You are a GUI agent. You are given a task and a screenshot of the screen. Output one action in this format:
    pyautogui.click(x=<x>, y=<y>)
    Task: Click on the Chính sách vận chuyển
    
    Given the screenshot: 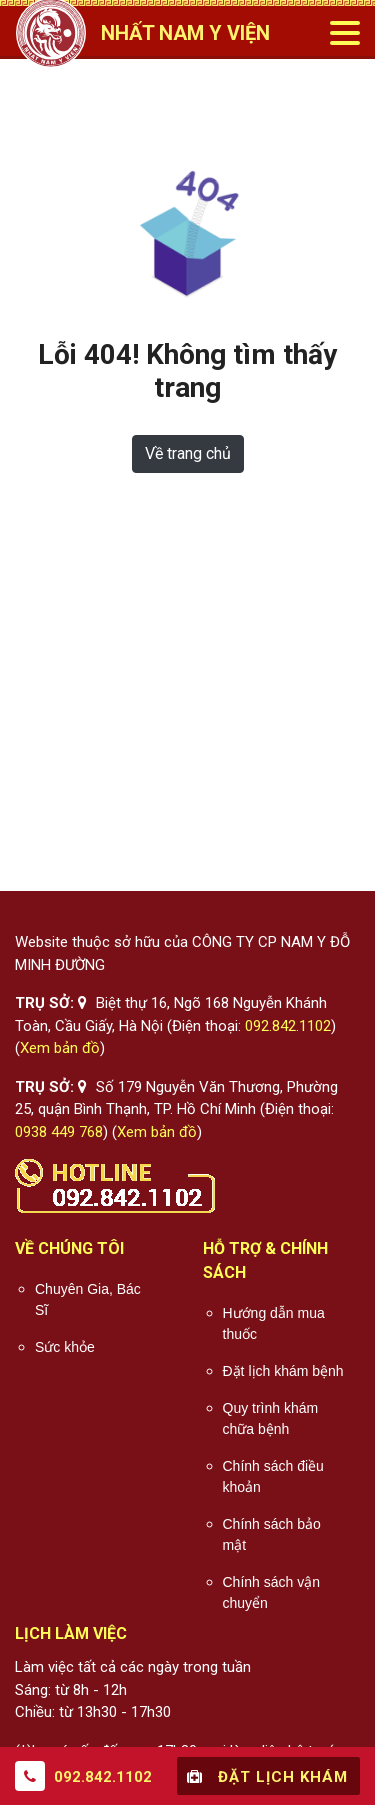 What is the action you would take?
    pyautogui.click(x=272, y=1592)
    